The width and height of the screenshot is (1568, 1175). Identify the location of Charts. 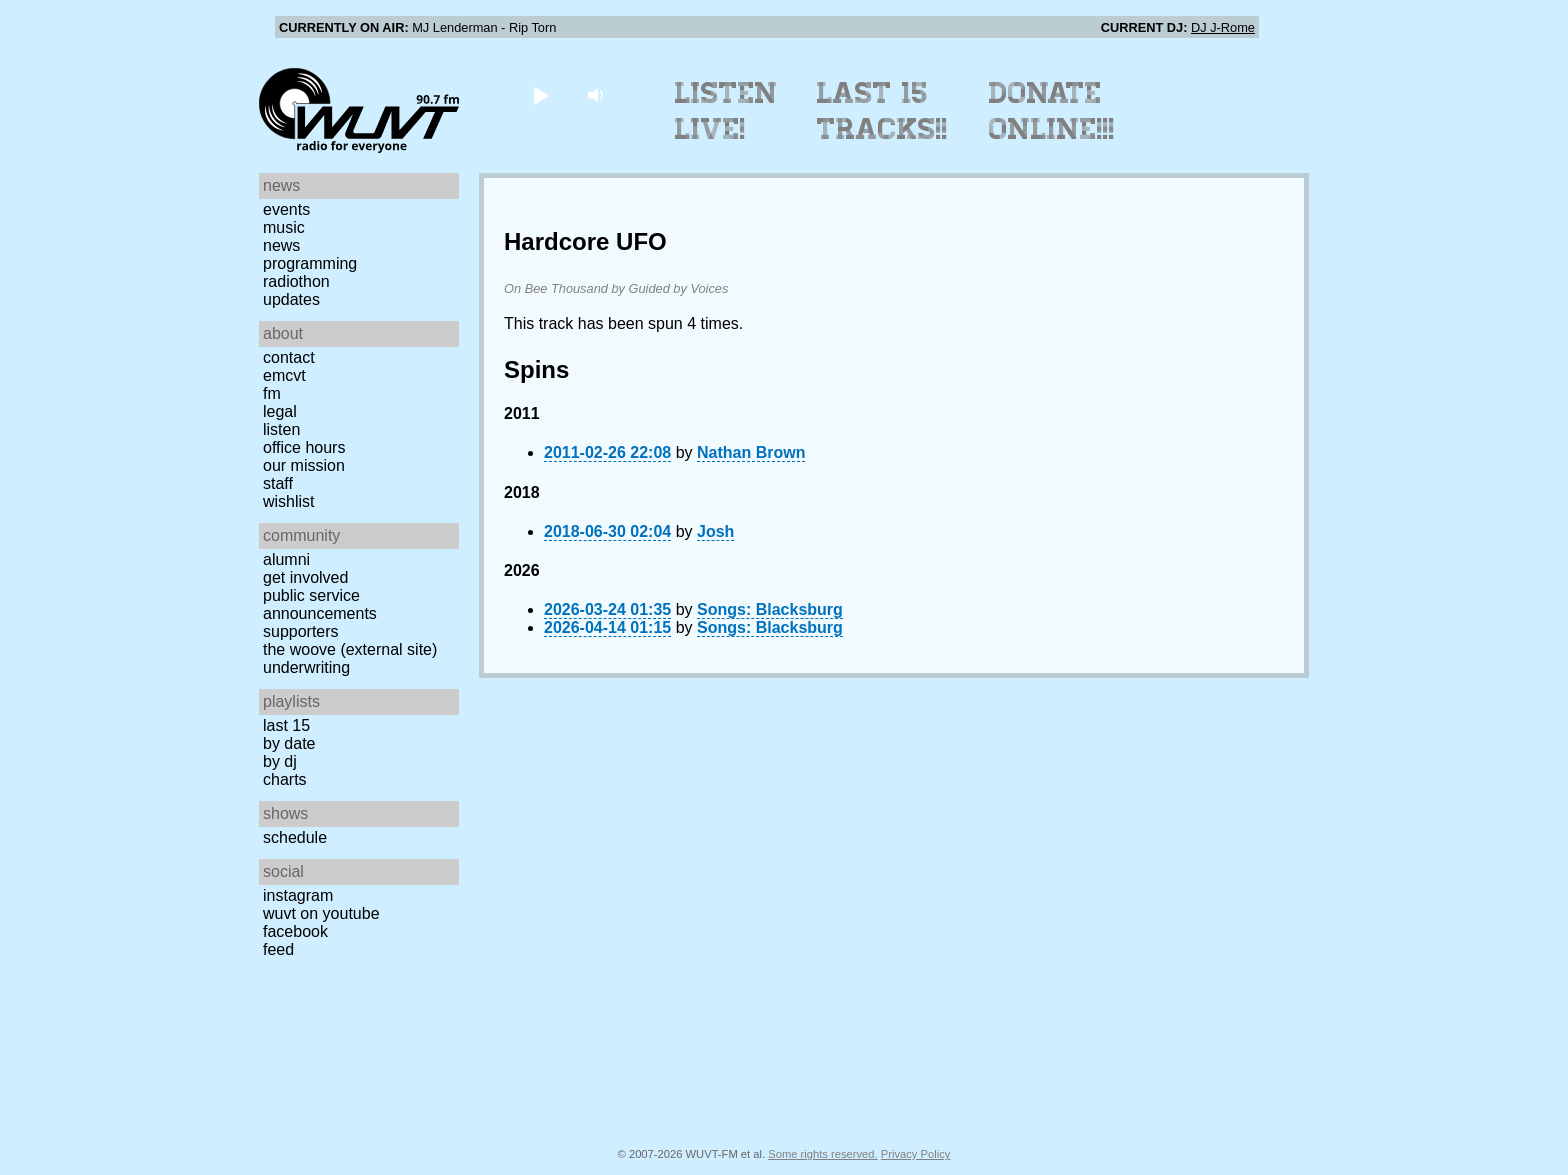
(285, 779).